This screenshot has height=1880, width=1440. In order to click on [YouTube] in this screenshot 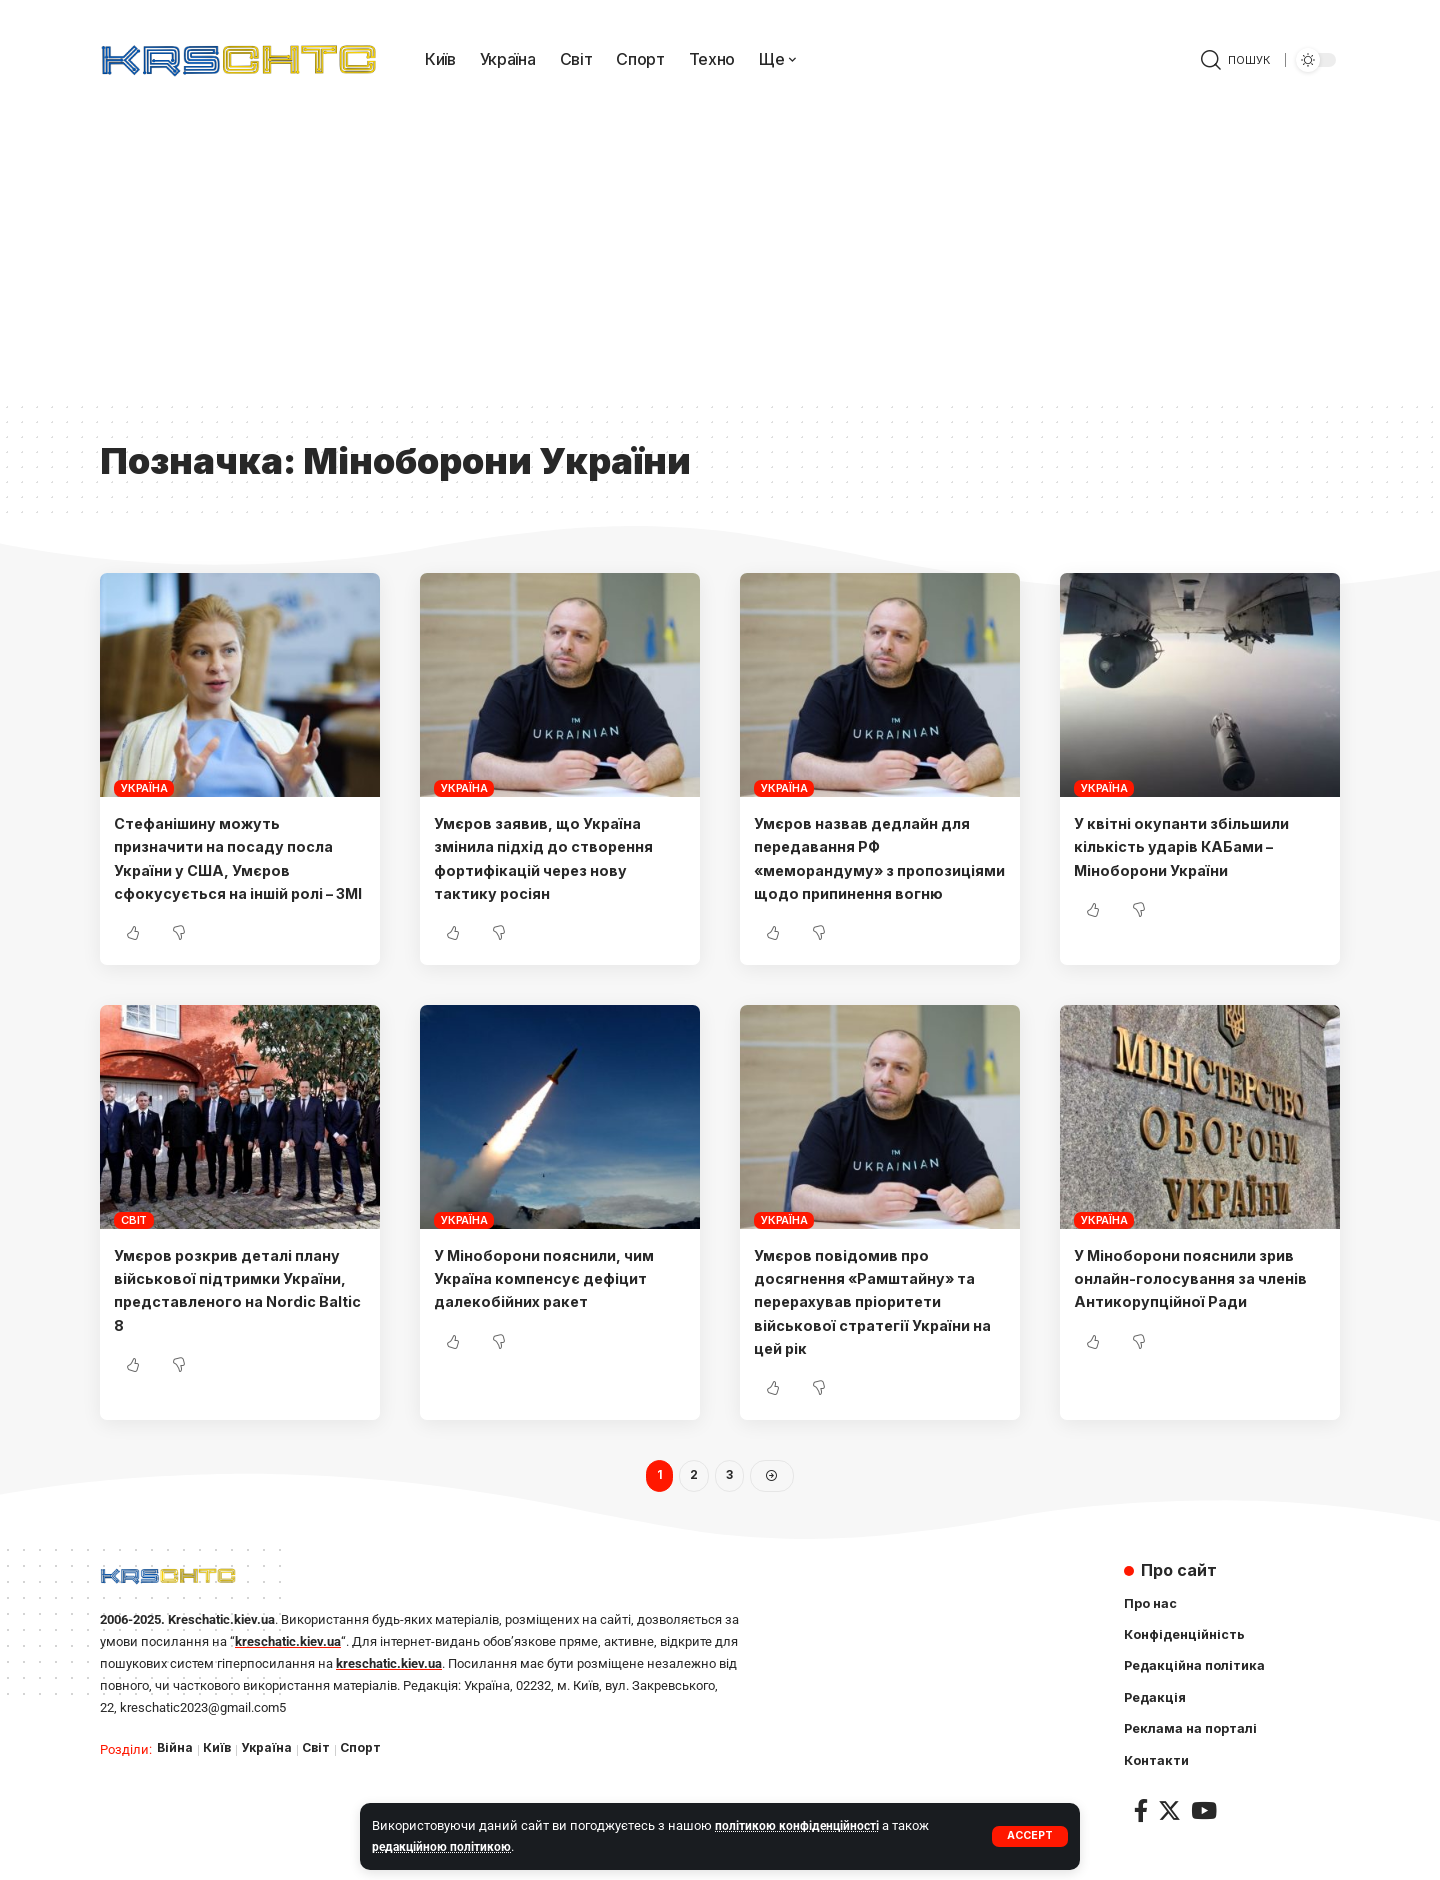, I will do `click(1204, 1840)`.